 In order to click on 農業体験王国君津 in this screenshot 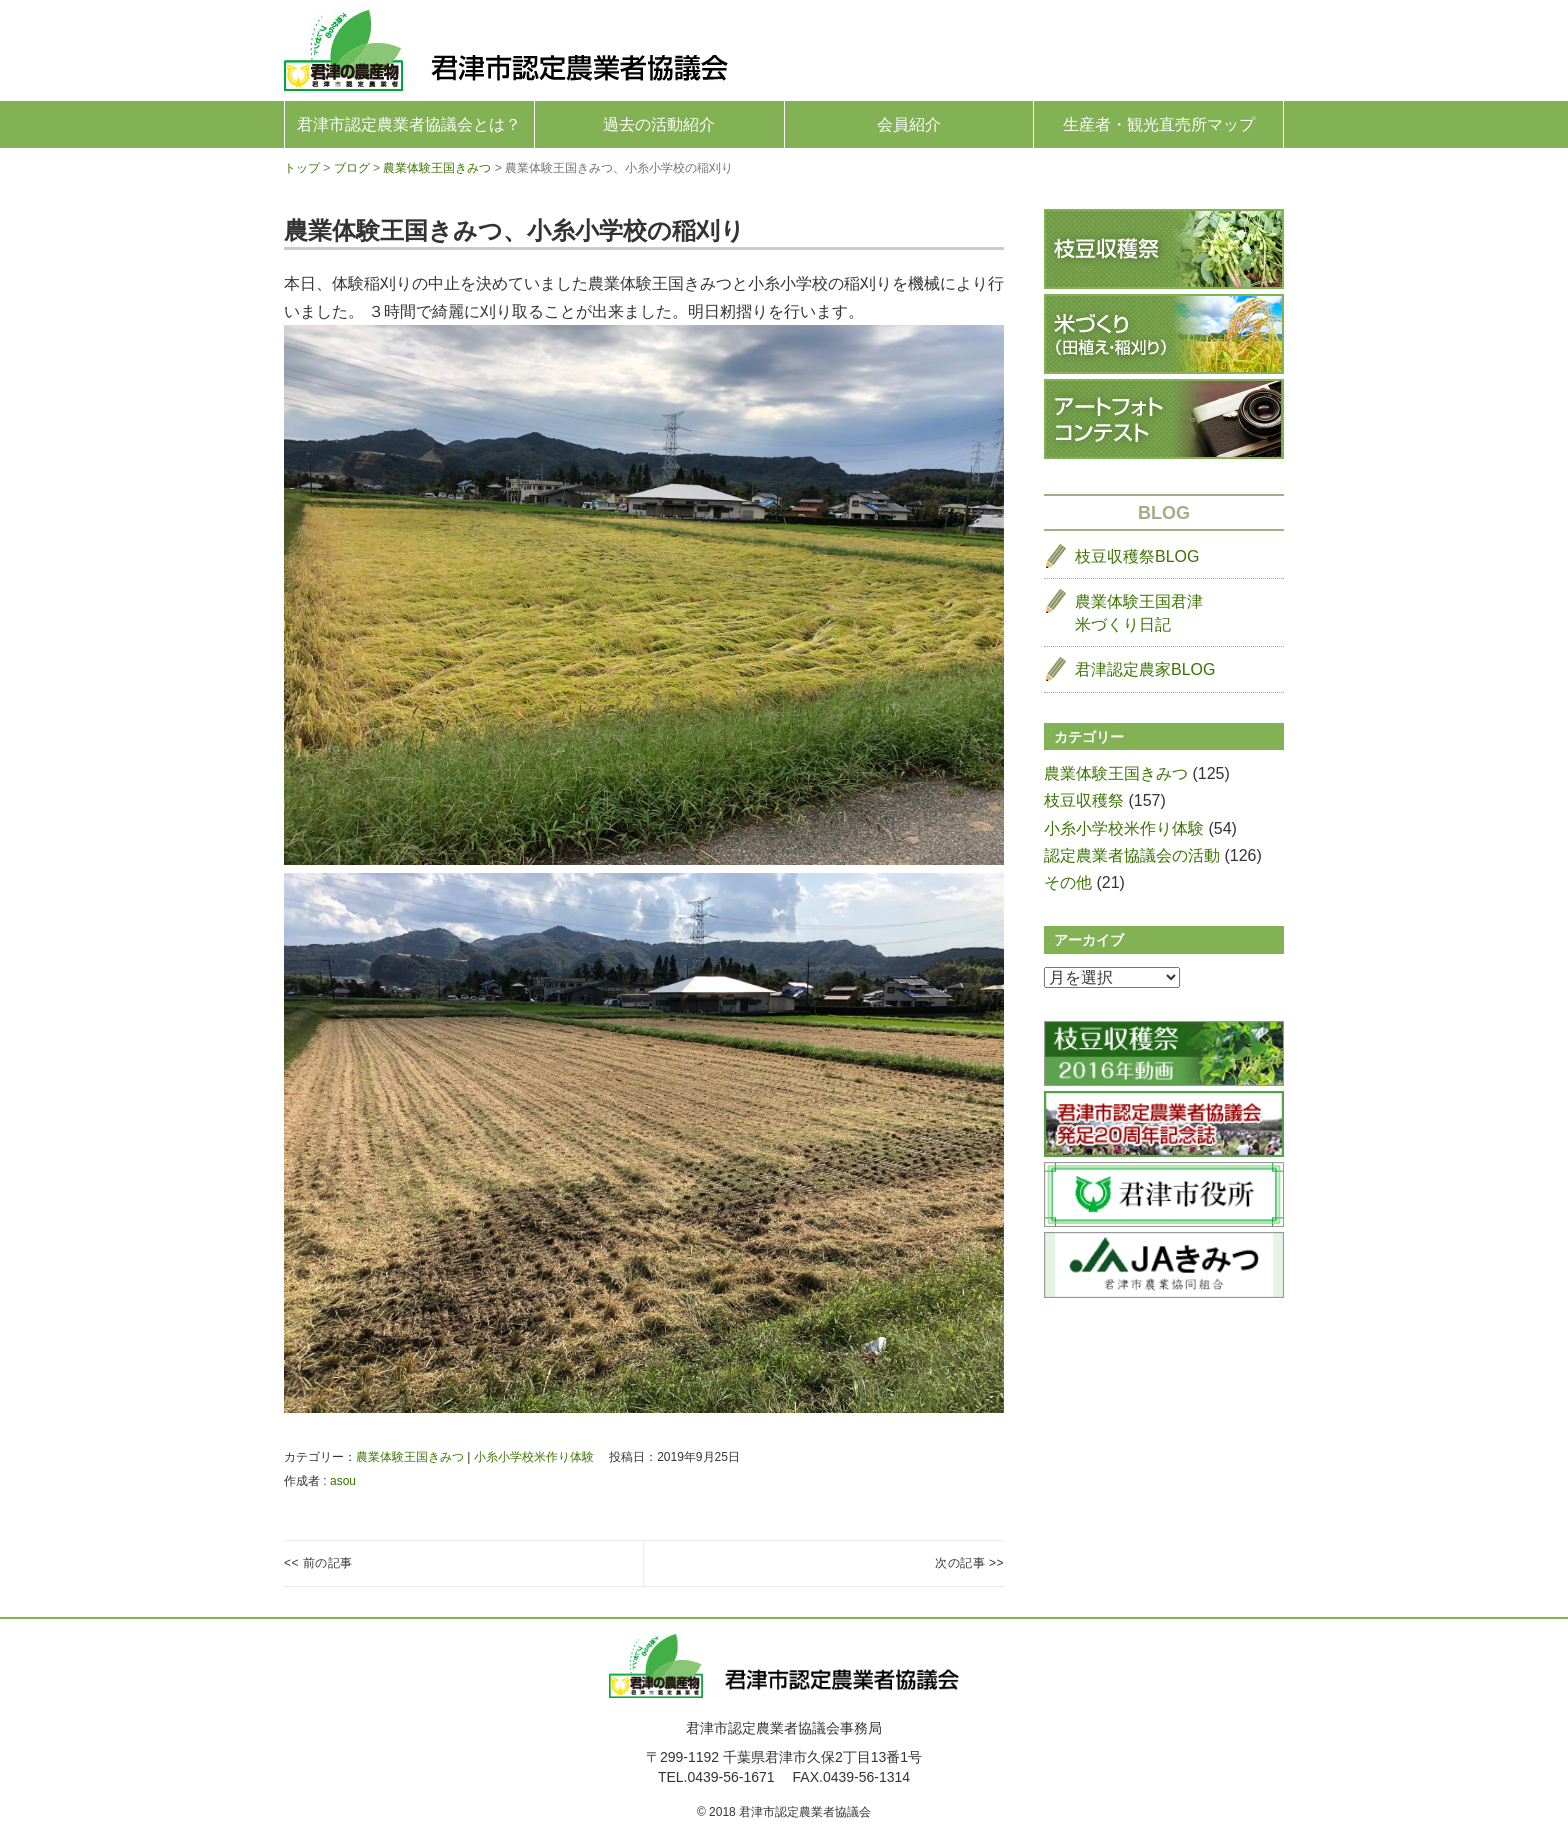, I will do `click(1139, 614)`.